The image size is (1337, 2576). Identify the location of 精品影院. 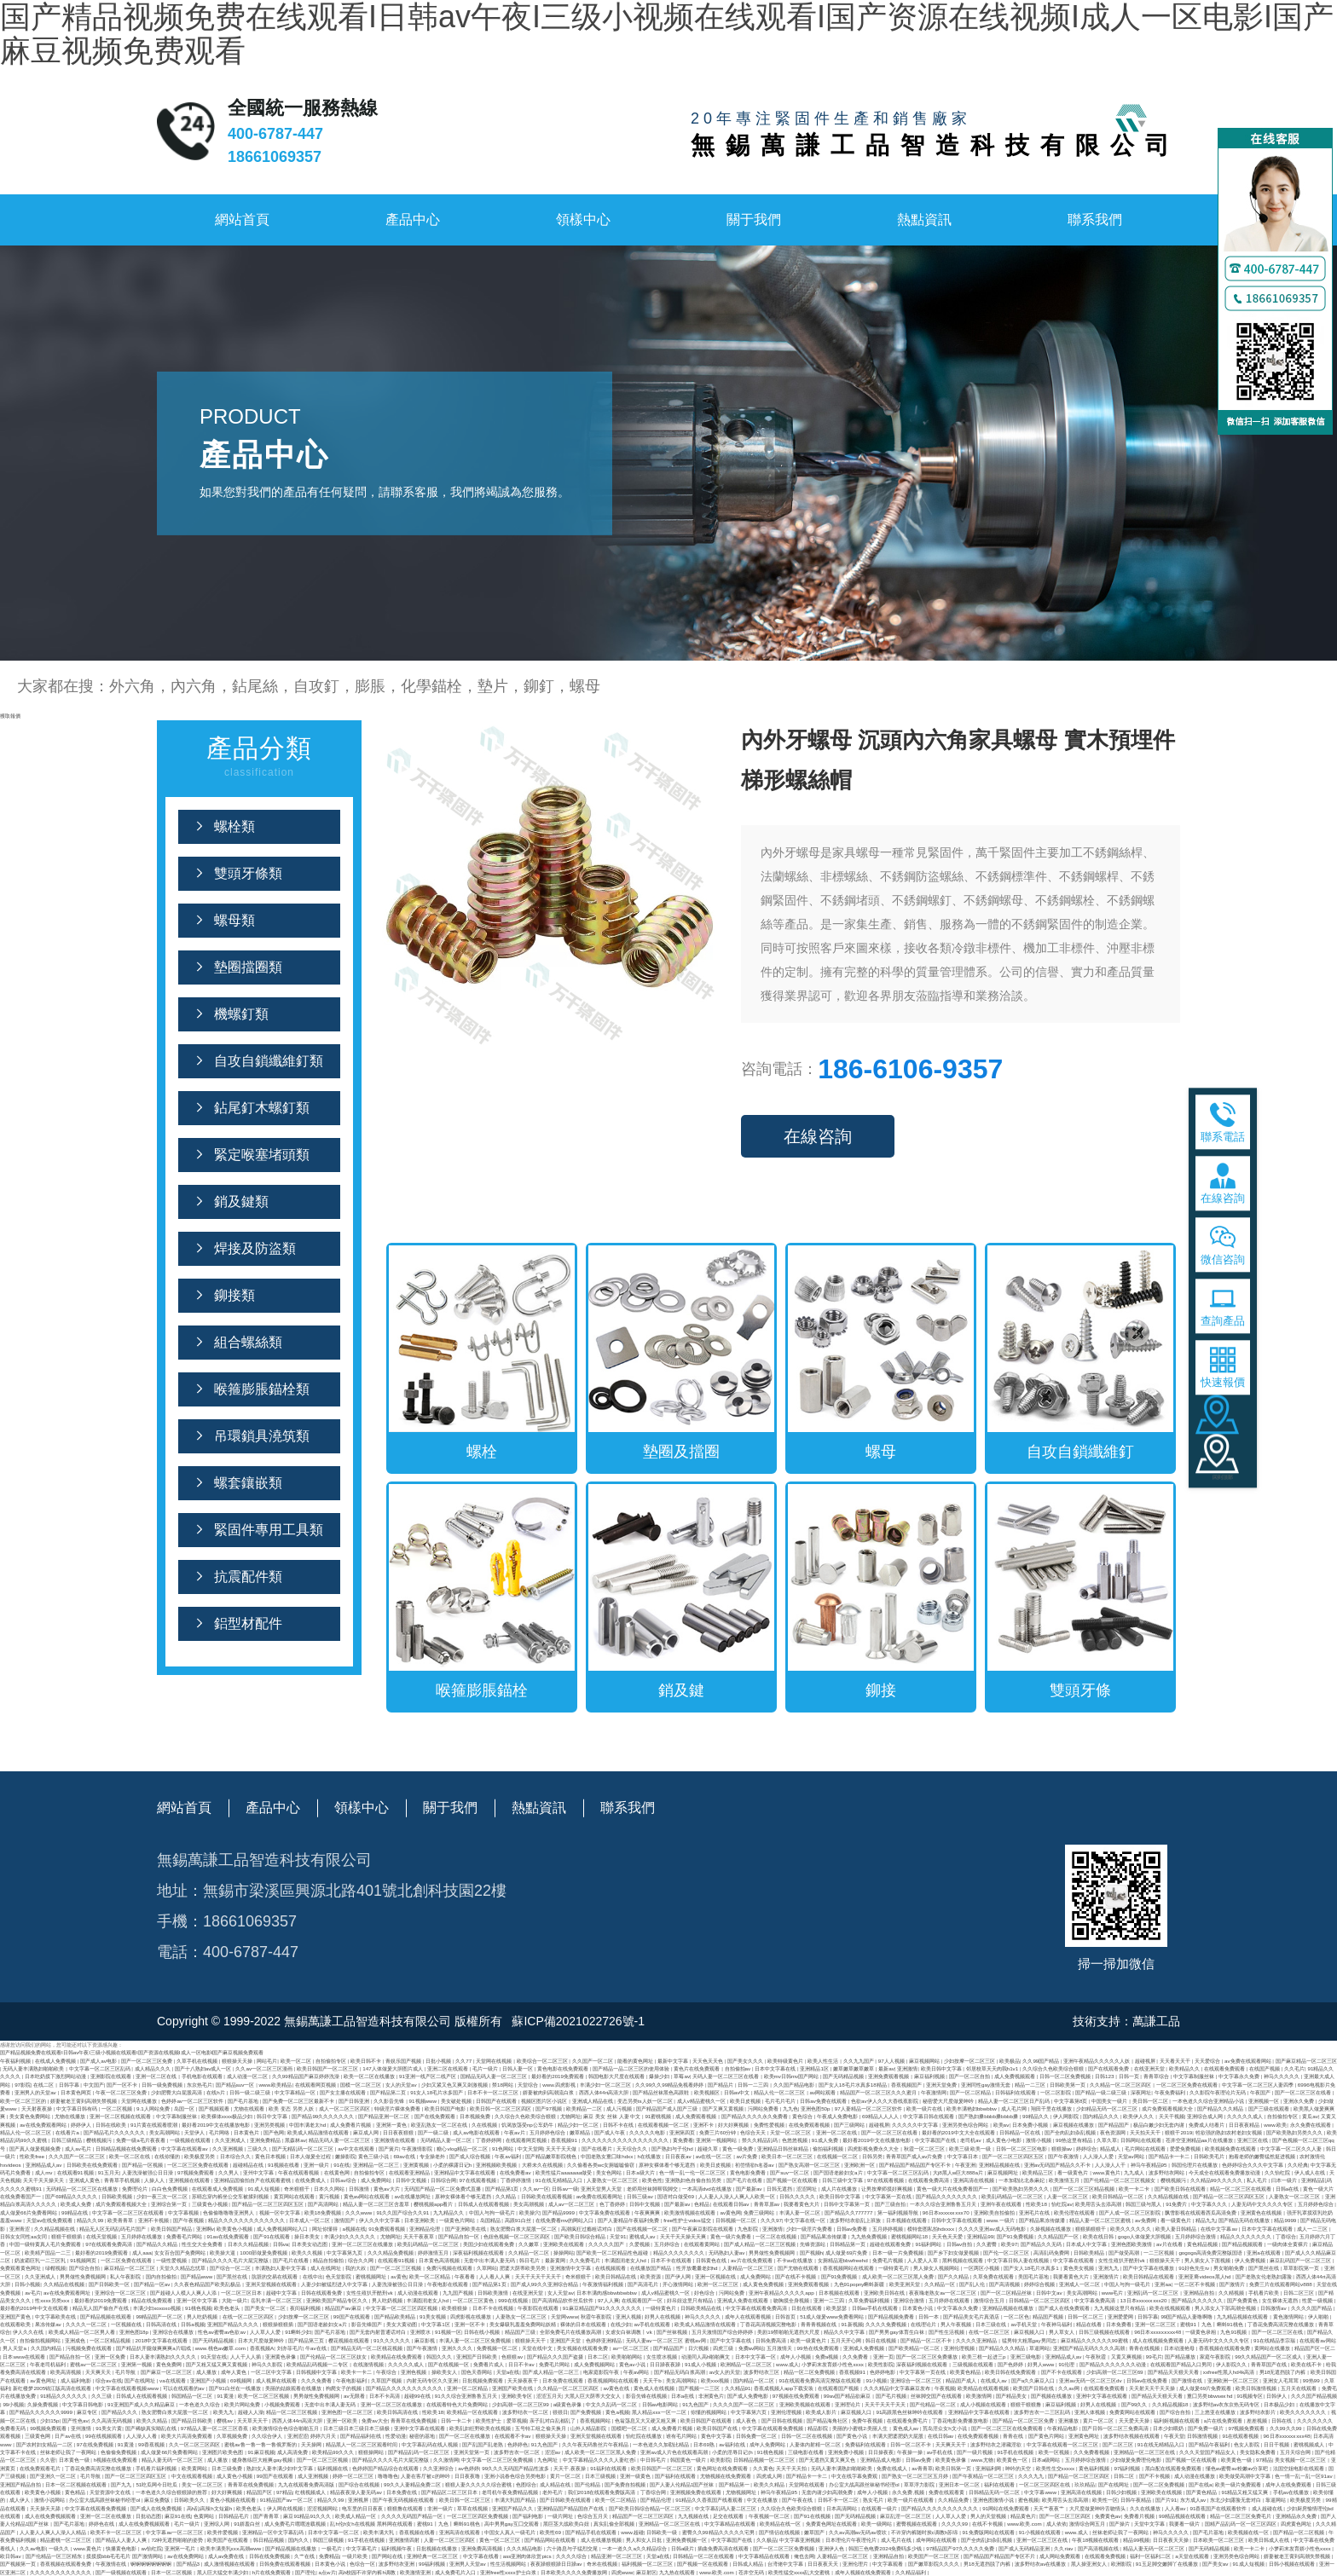
(818, 2428).